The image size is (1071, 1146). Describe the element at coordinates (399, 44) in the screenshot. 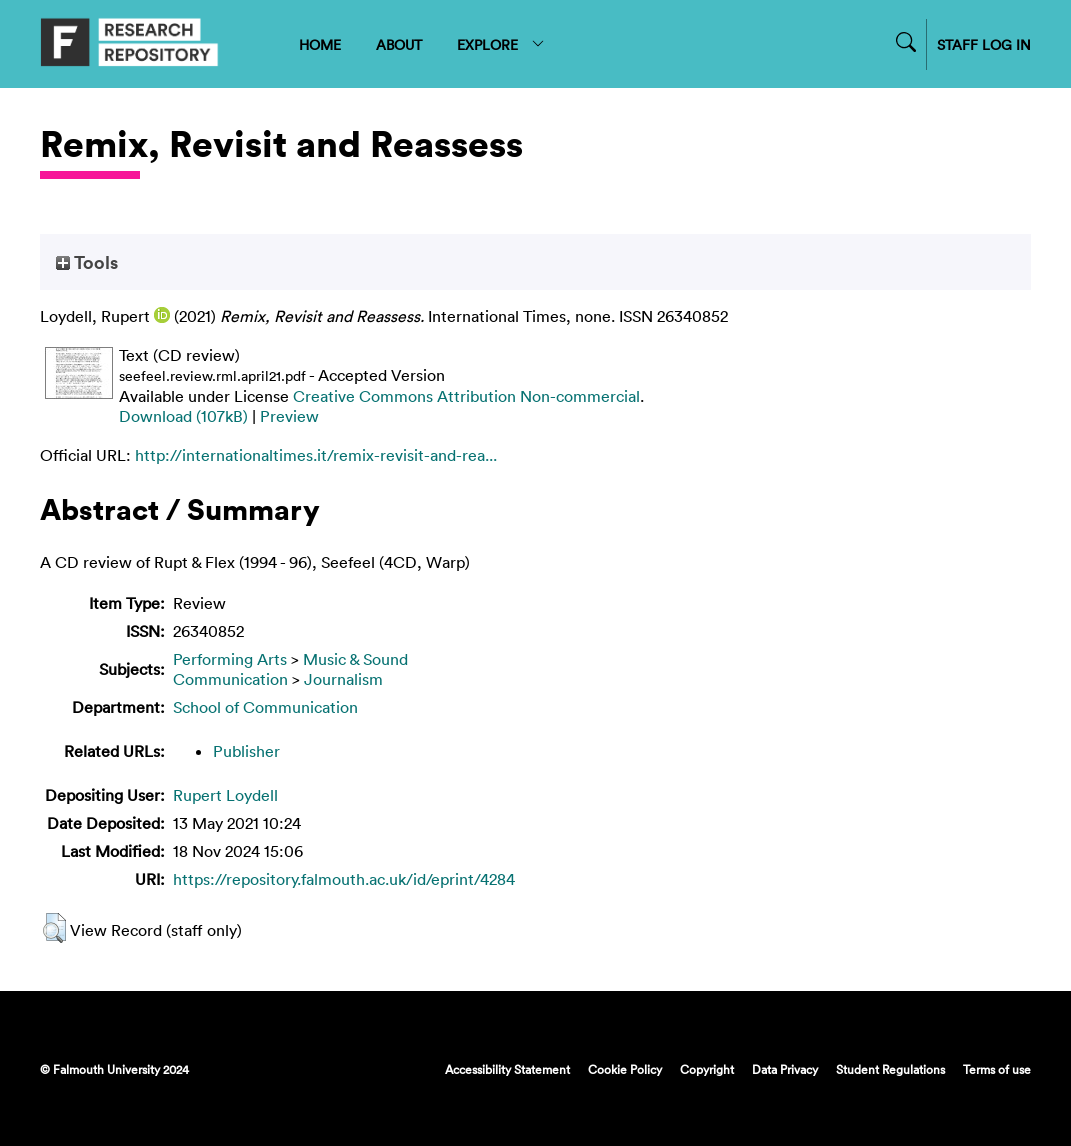

I see `ABOUT` at that location.